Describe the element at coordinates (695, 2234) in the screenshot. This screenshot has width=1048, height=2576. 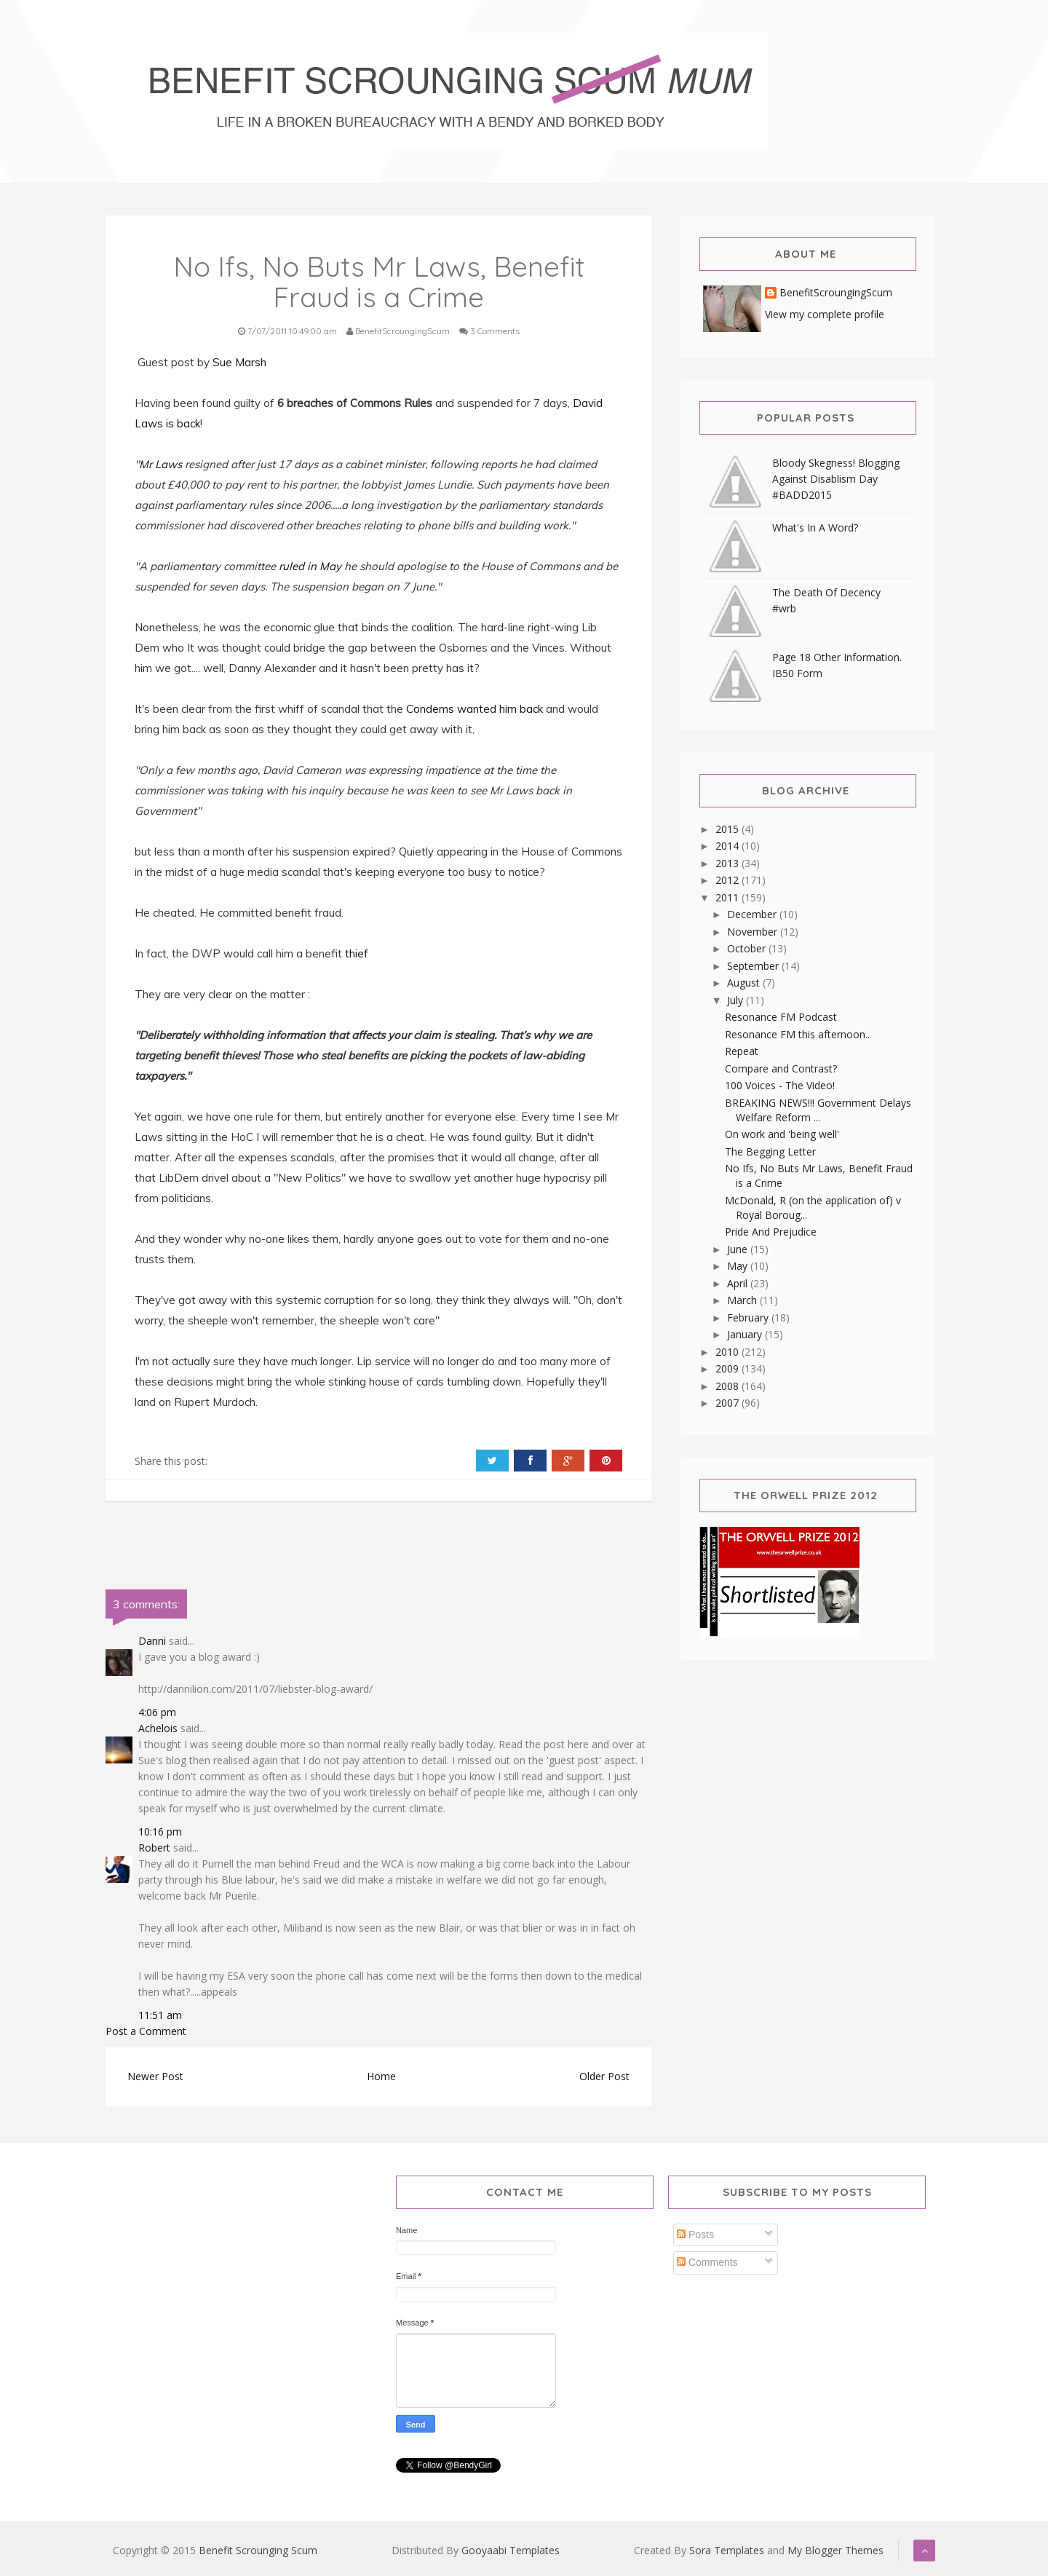
I see `Posts` at that location.